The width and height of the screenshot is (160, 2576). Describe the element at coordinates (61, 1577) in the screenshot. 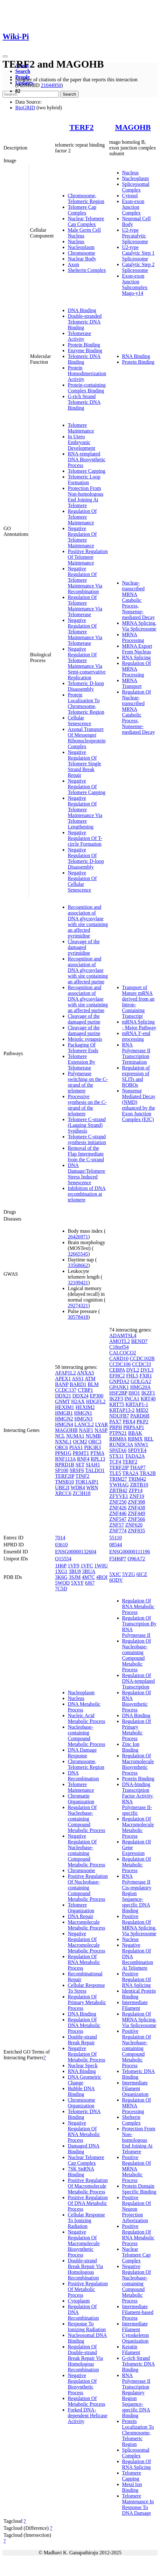

I see `3K6G` at that location.